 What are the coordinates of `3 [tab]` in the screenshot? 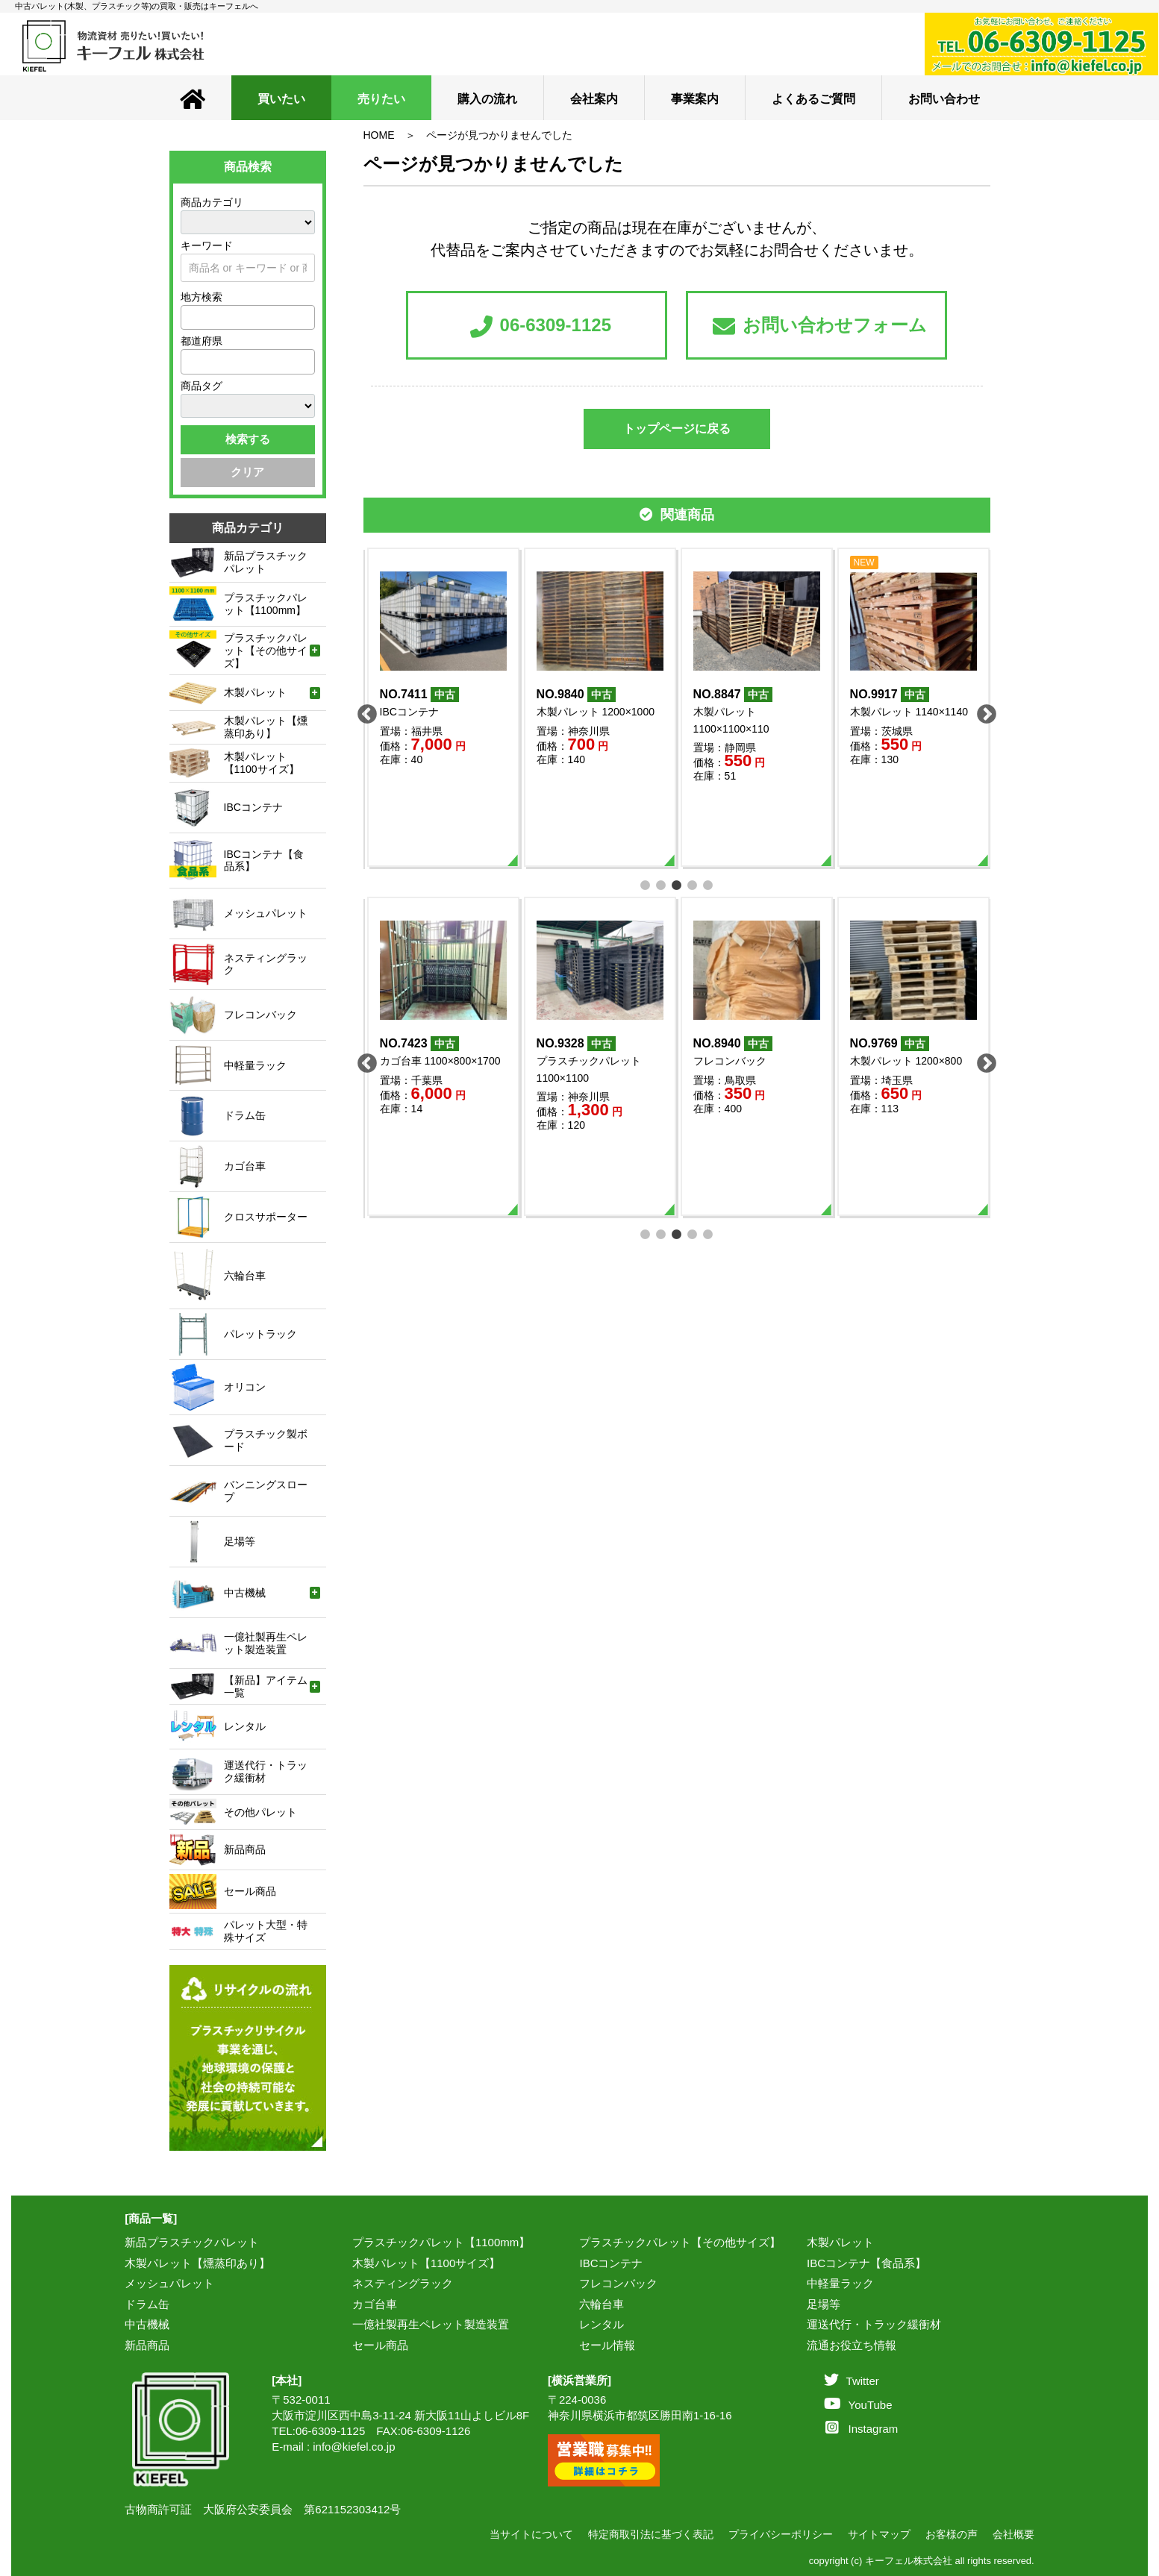 It's located at (676, 883).